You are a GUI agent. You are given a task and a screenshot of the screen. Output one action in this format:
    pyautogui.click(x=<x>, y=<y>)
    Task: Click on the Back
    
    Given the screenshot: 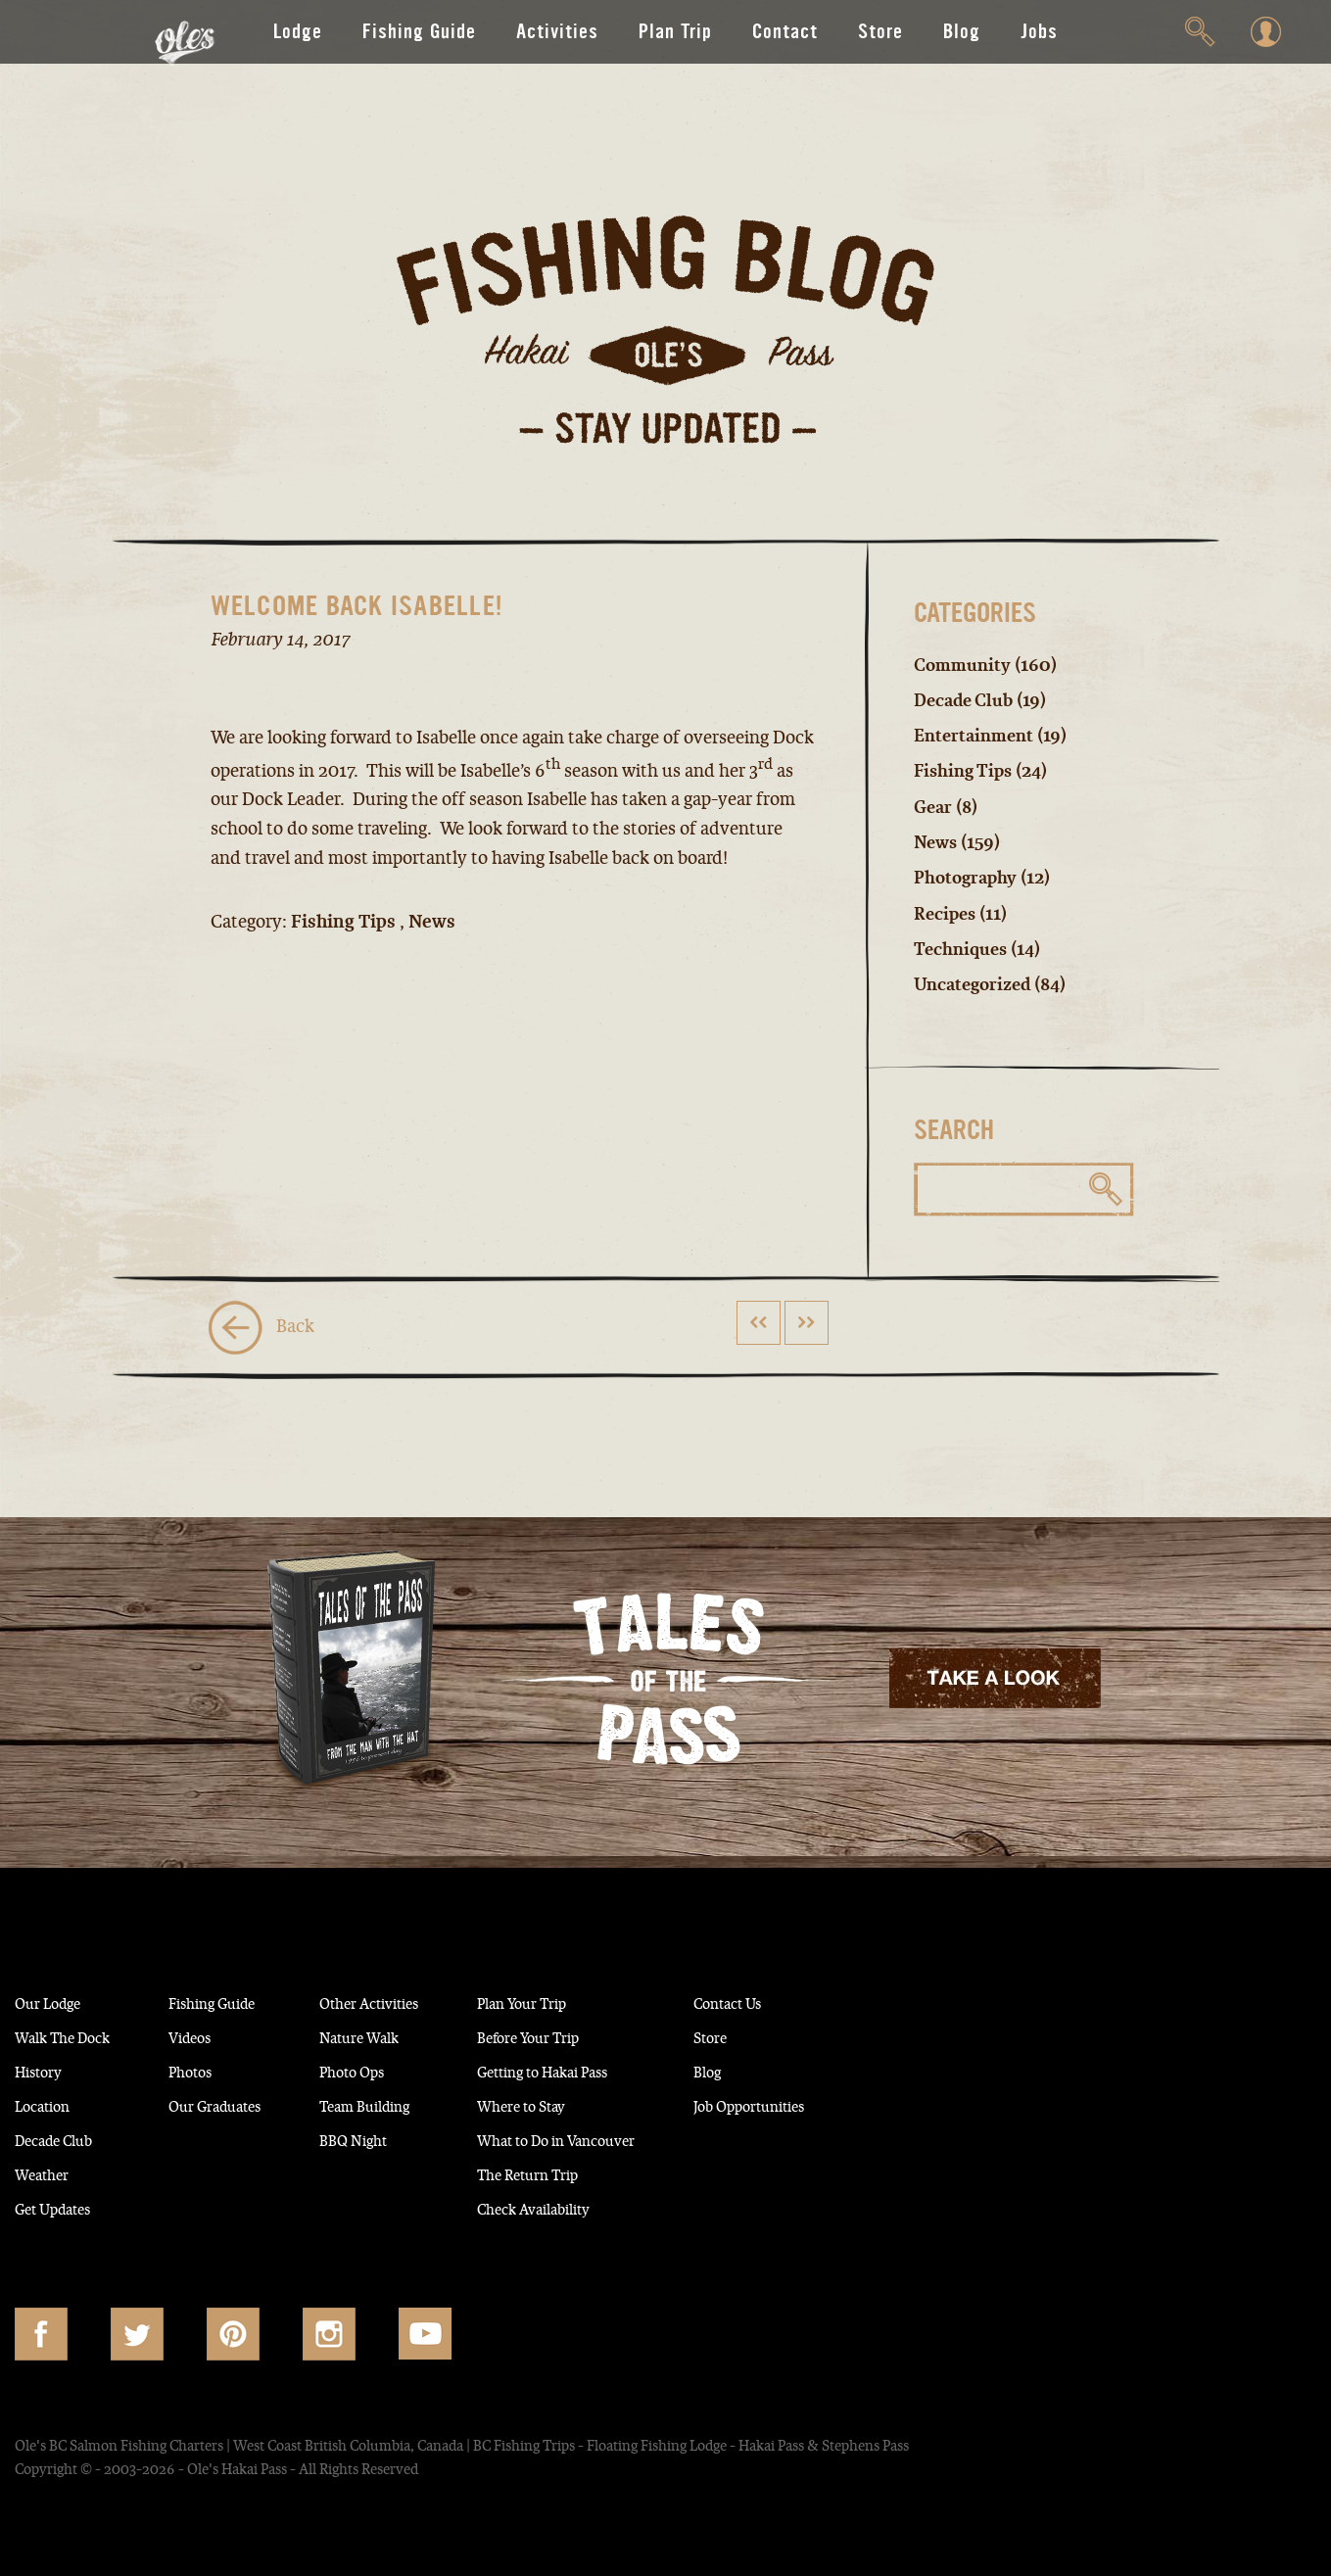 What is the action you would take?
    pyautogui.click(x=261, y=1325)
    